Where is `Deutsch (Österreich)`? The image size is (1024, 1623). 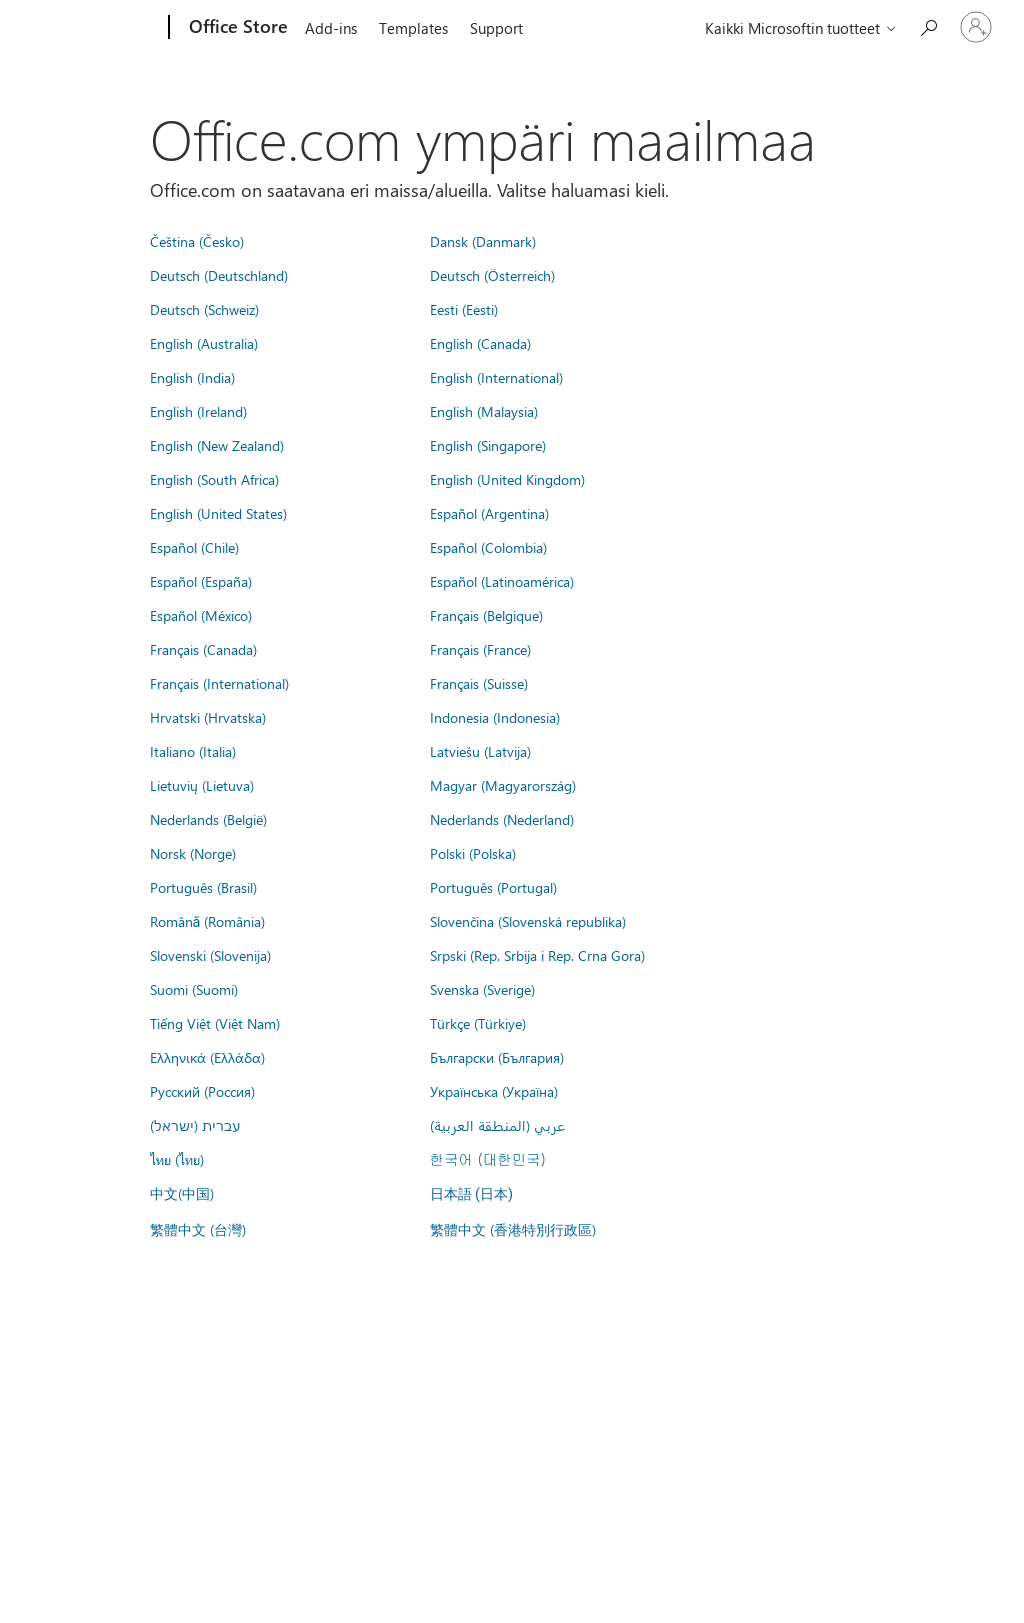
Deutsch (Österreich) is located at coordinates (492, 275).